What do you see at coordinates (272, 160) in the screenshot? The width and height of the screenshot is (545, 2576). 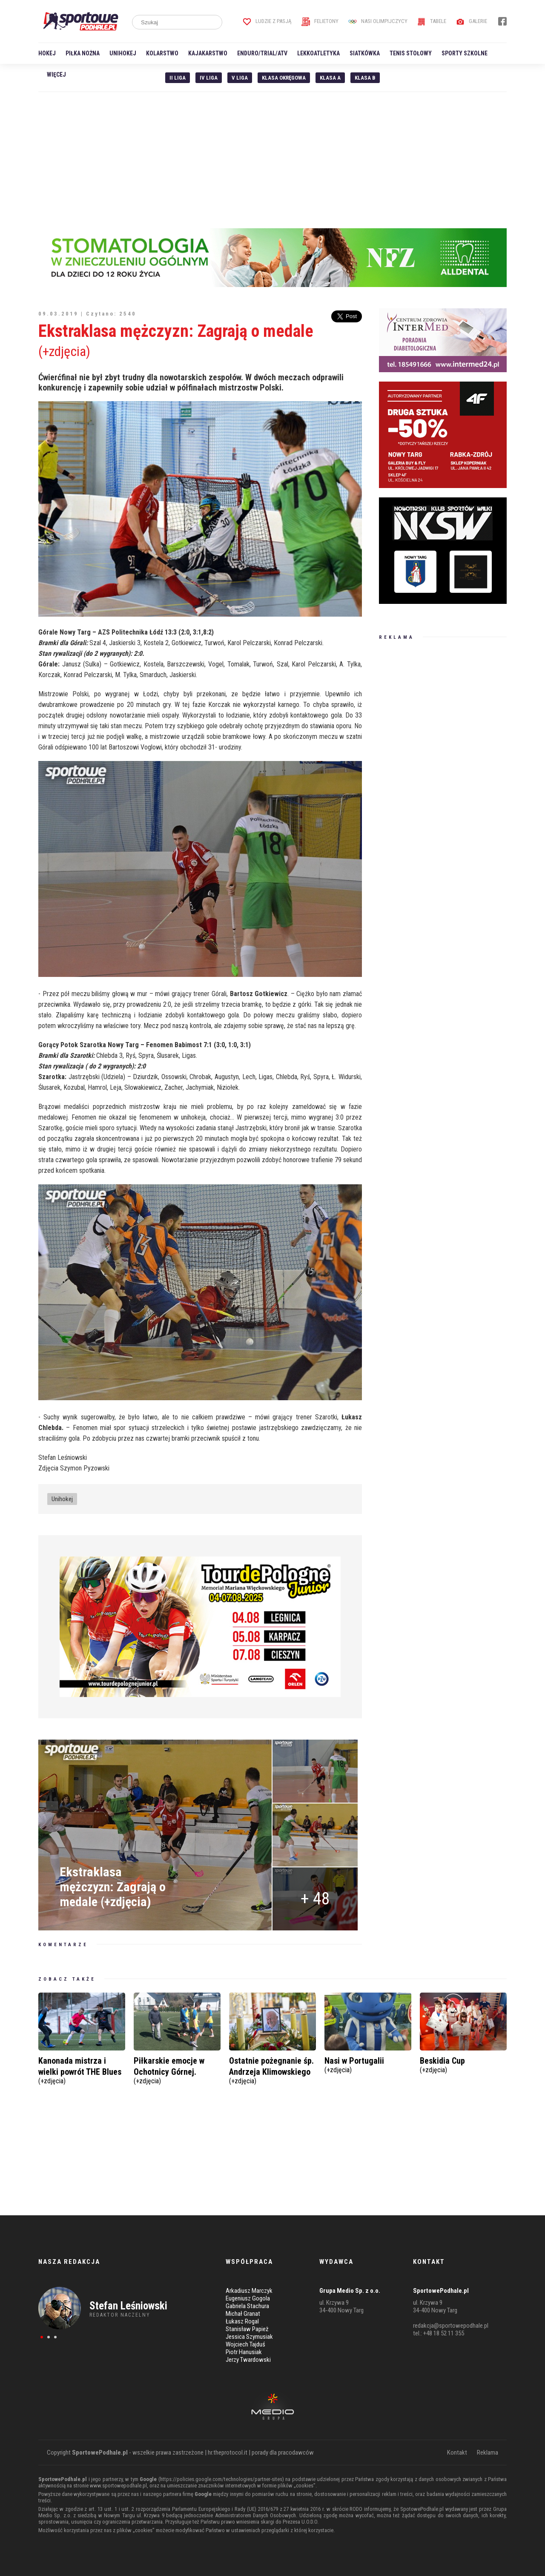 I see `[Advertisement]` at bounding box center [272, 160].